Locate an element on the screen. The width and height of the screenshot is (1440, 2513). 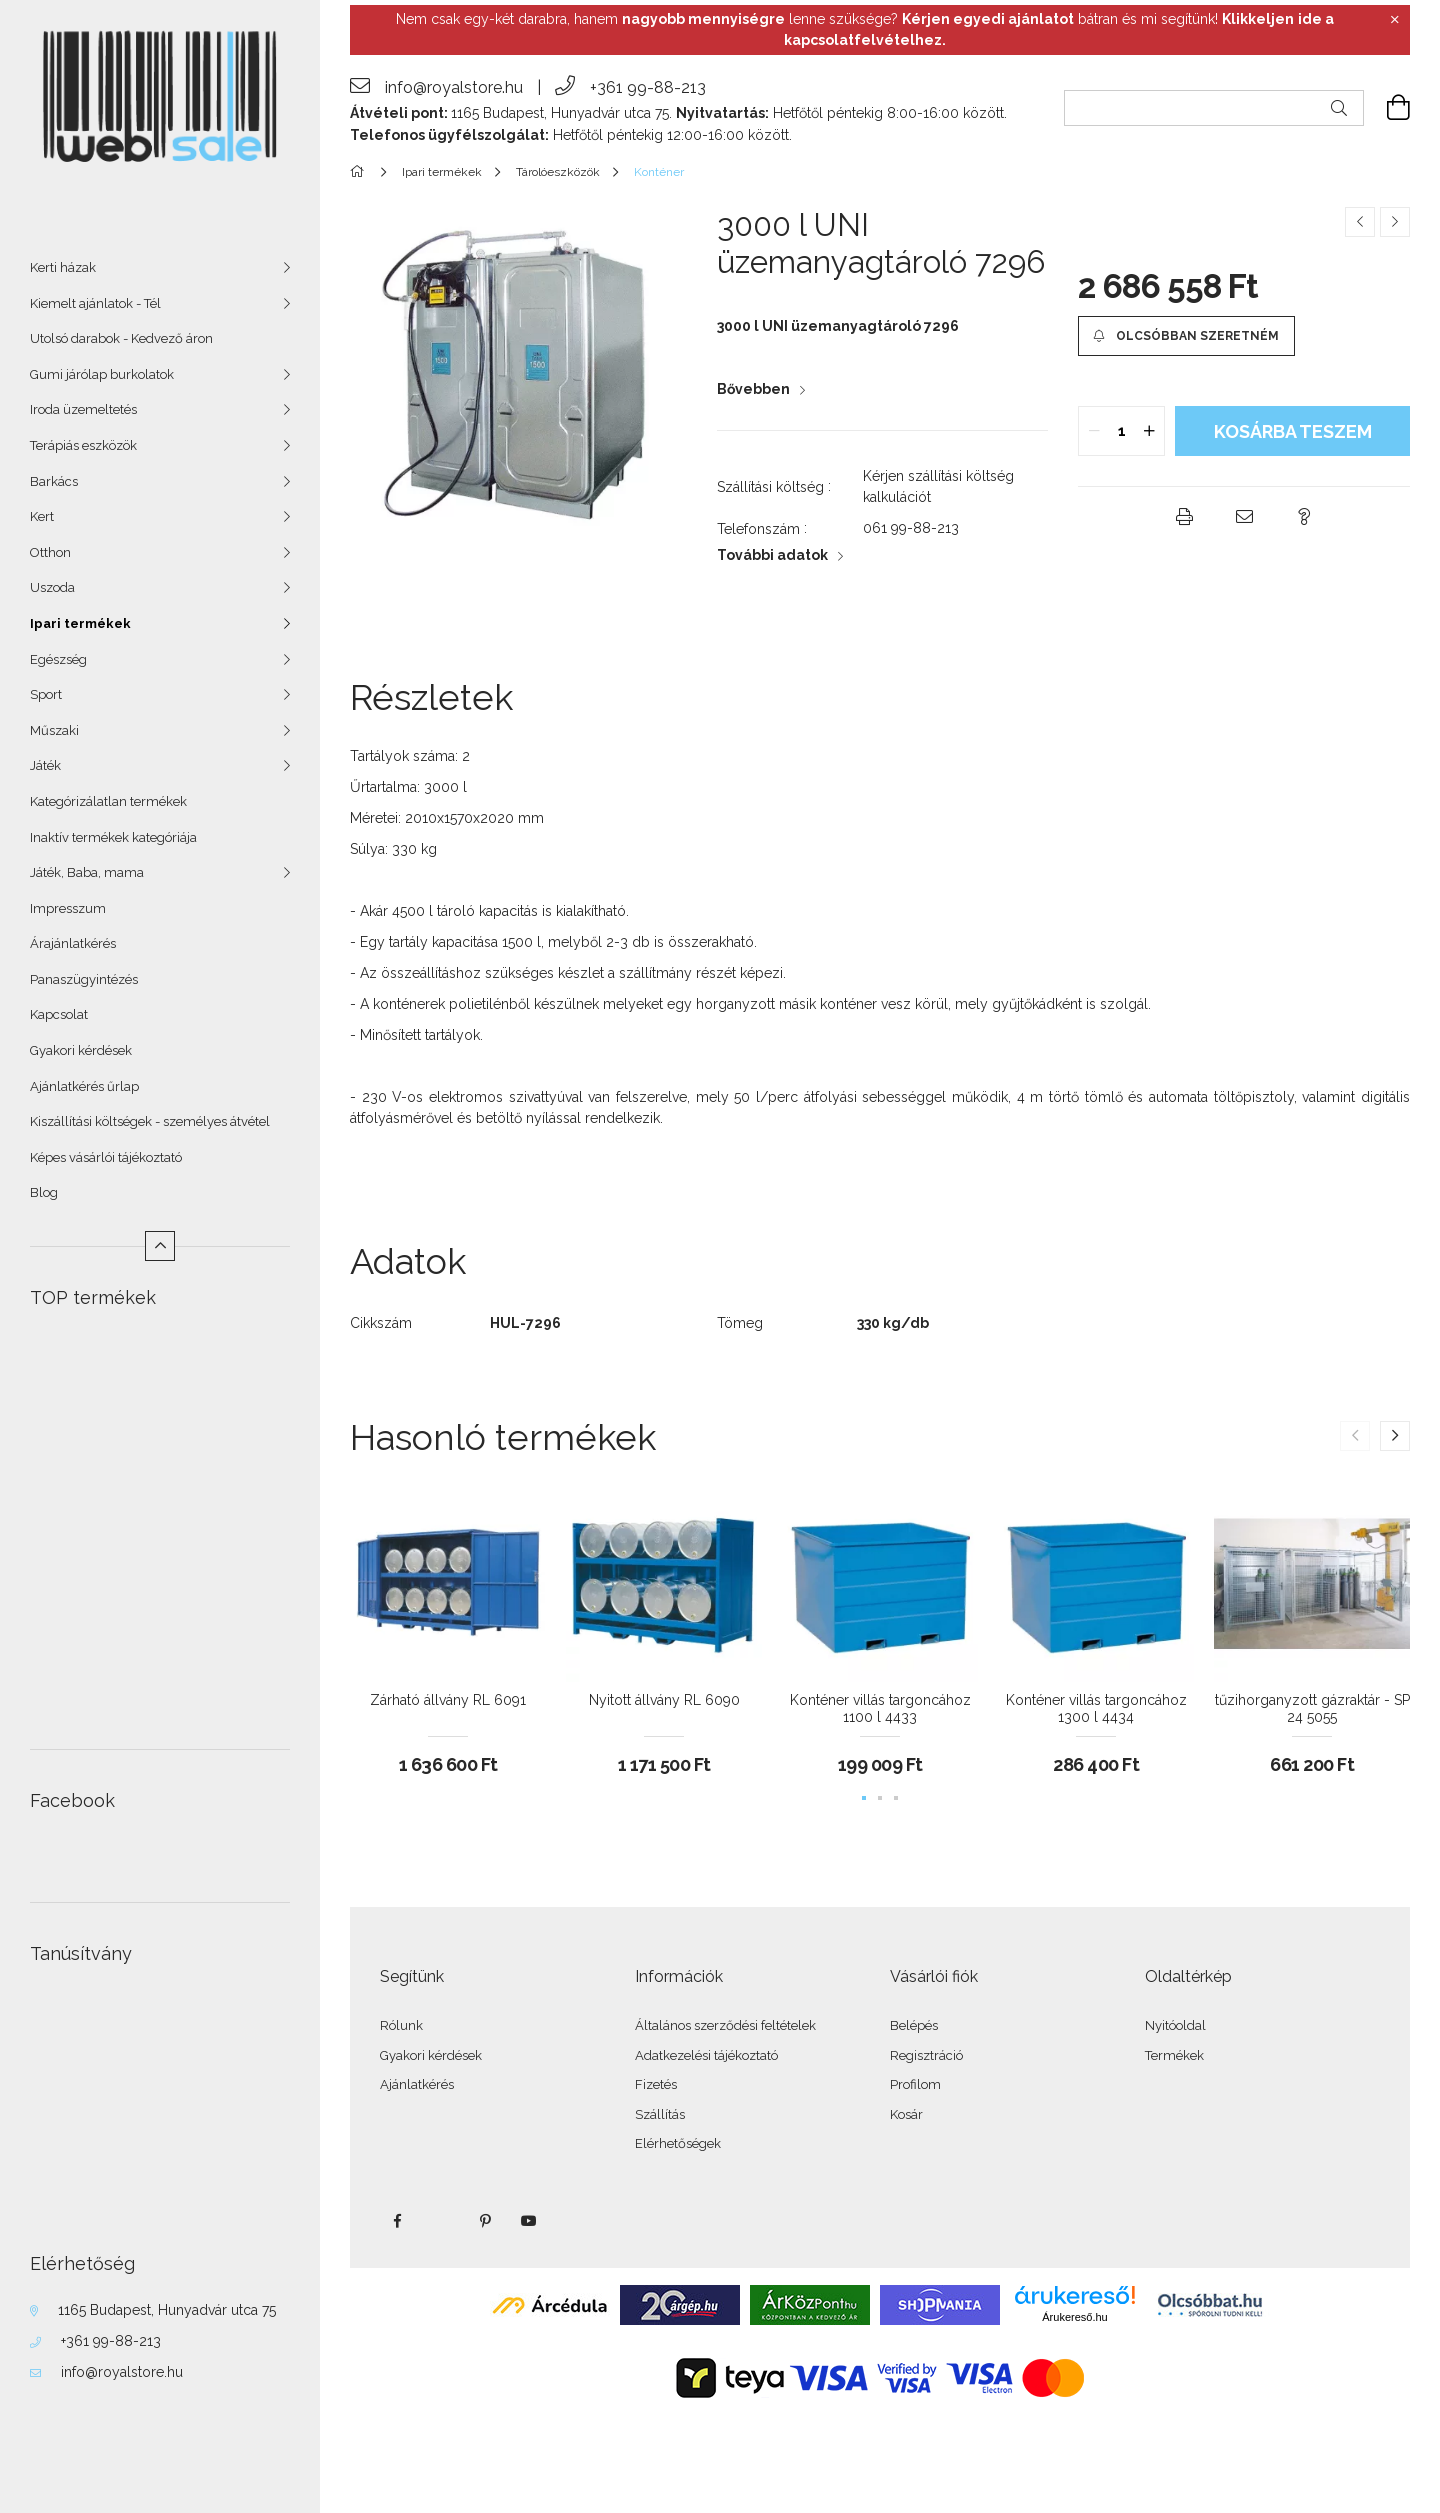
Elérhetőségek is located at coordinates (678, 2143).